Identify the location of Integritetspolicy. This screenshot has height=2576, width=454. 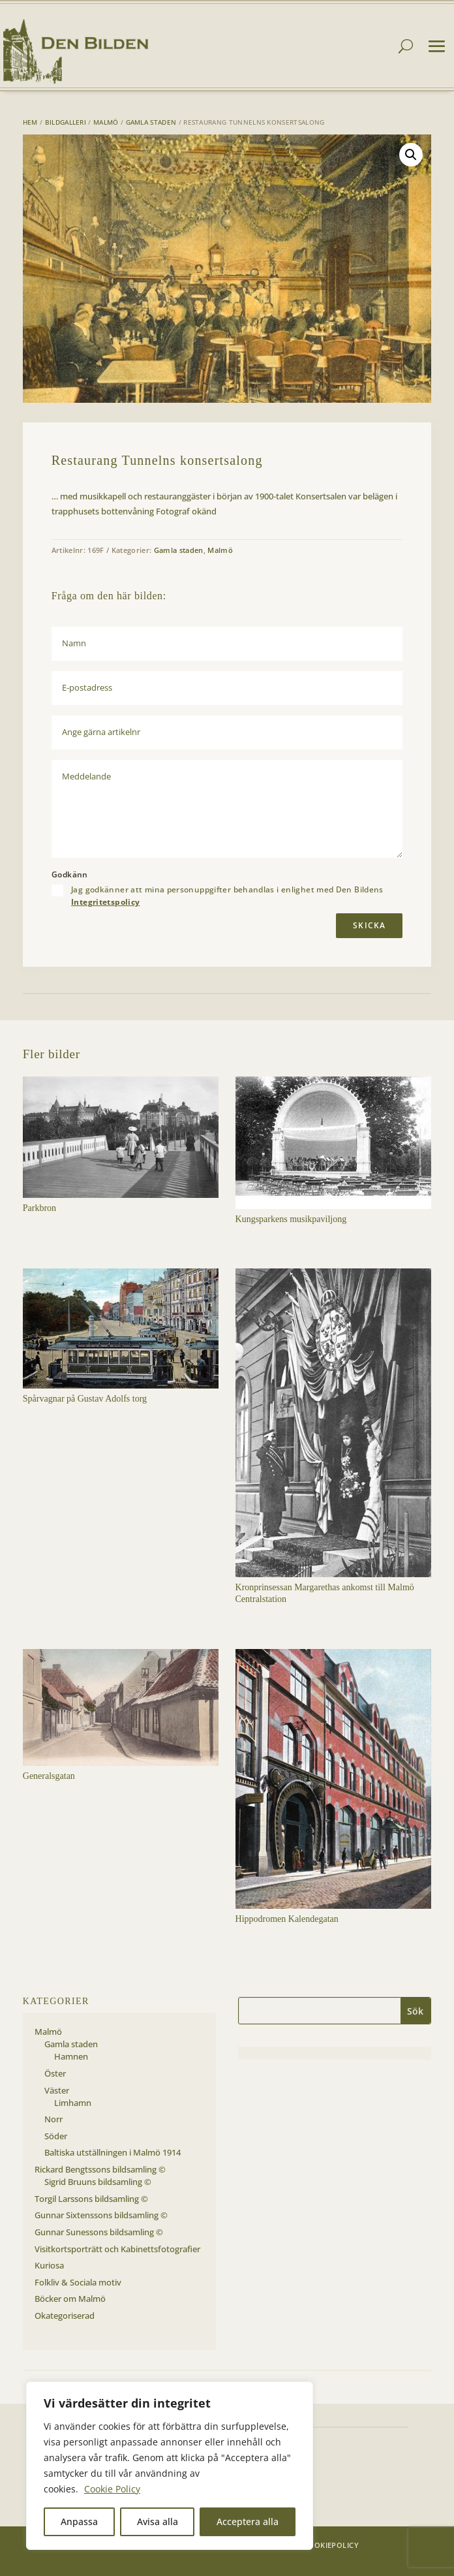
(105, 901).